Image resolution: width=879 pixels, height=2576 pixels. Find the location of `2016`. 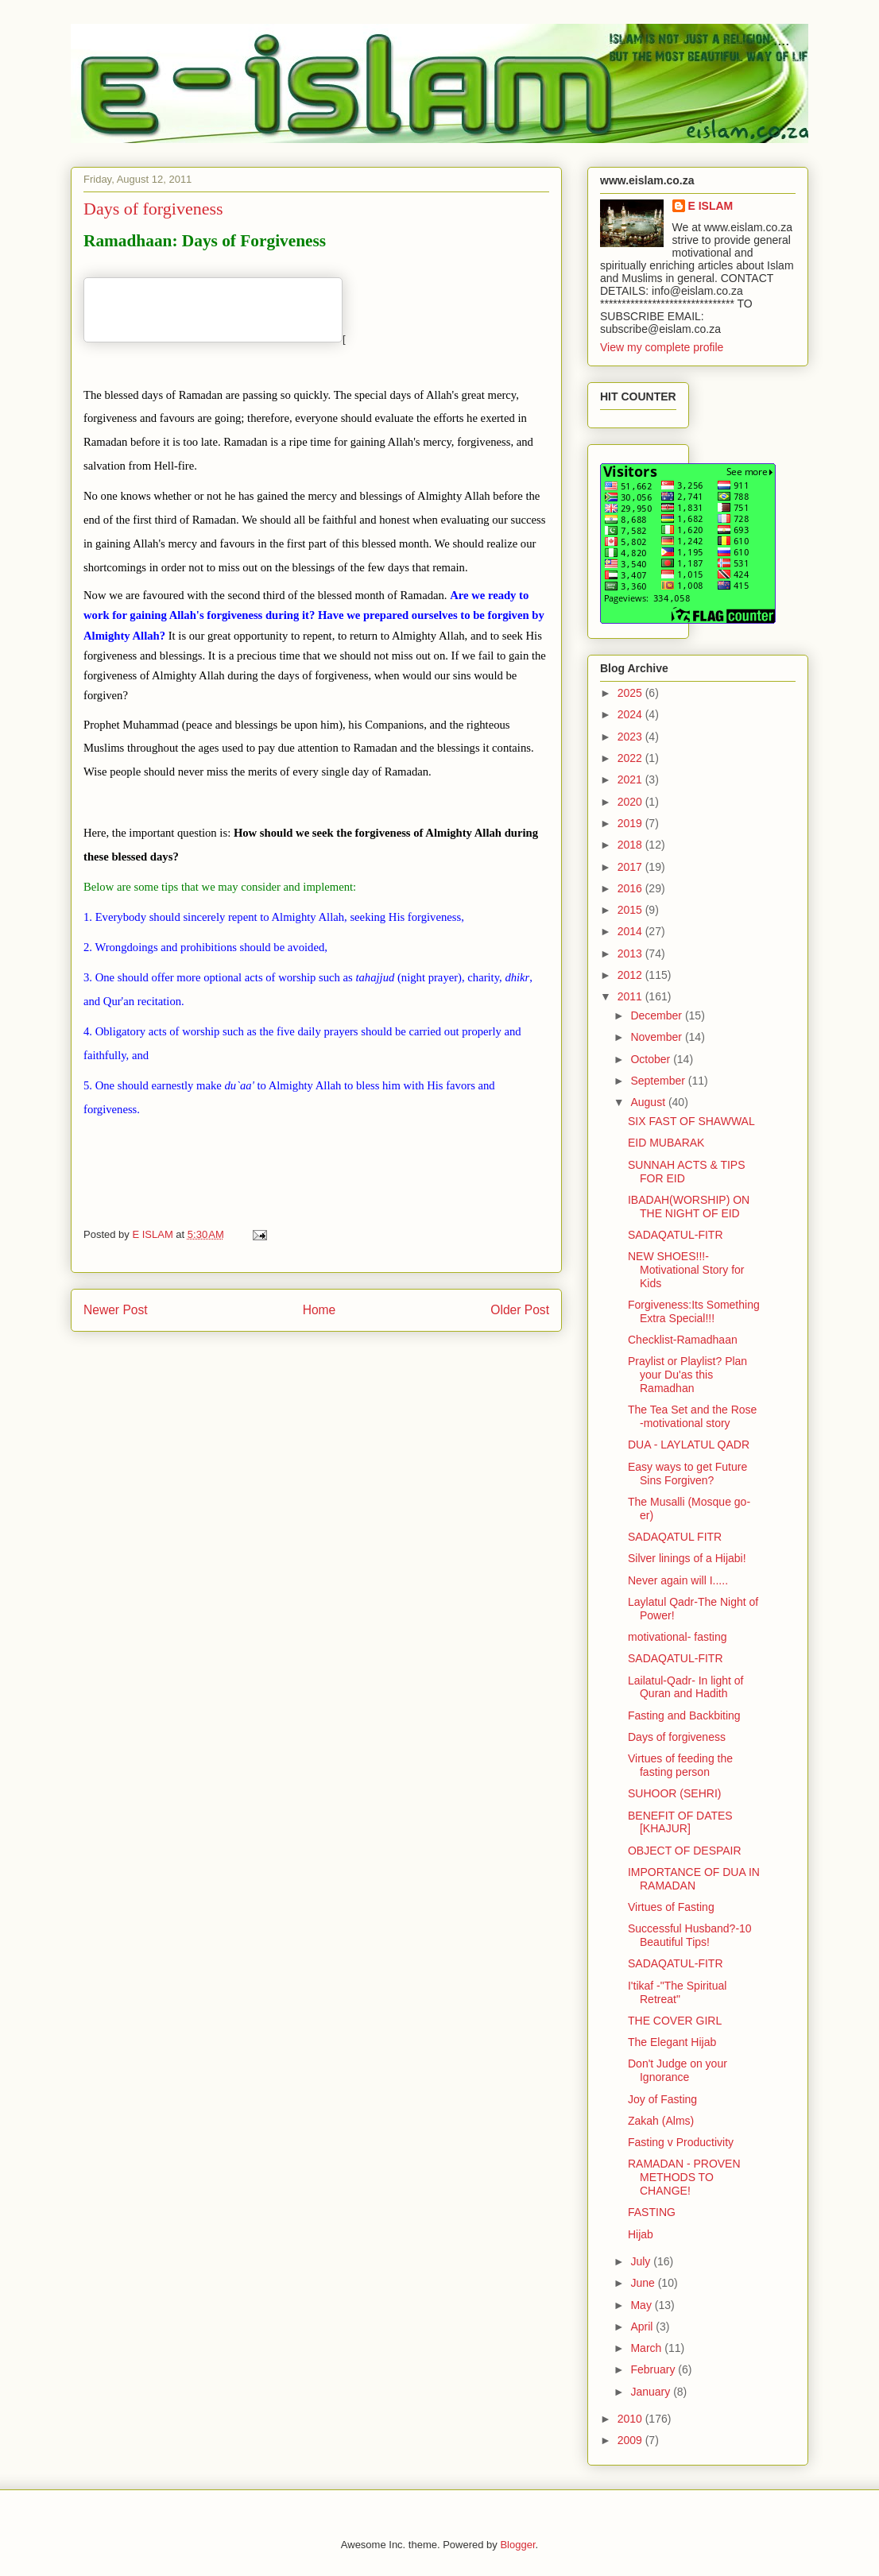

2016 is located at coordinates (631, 888).